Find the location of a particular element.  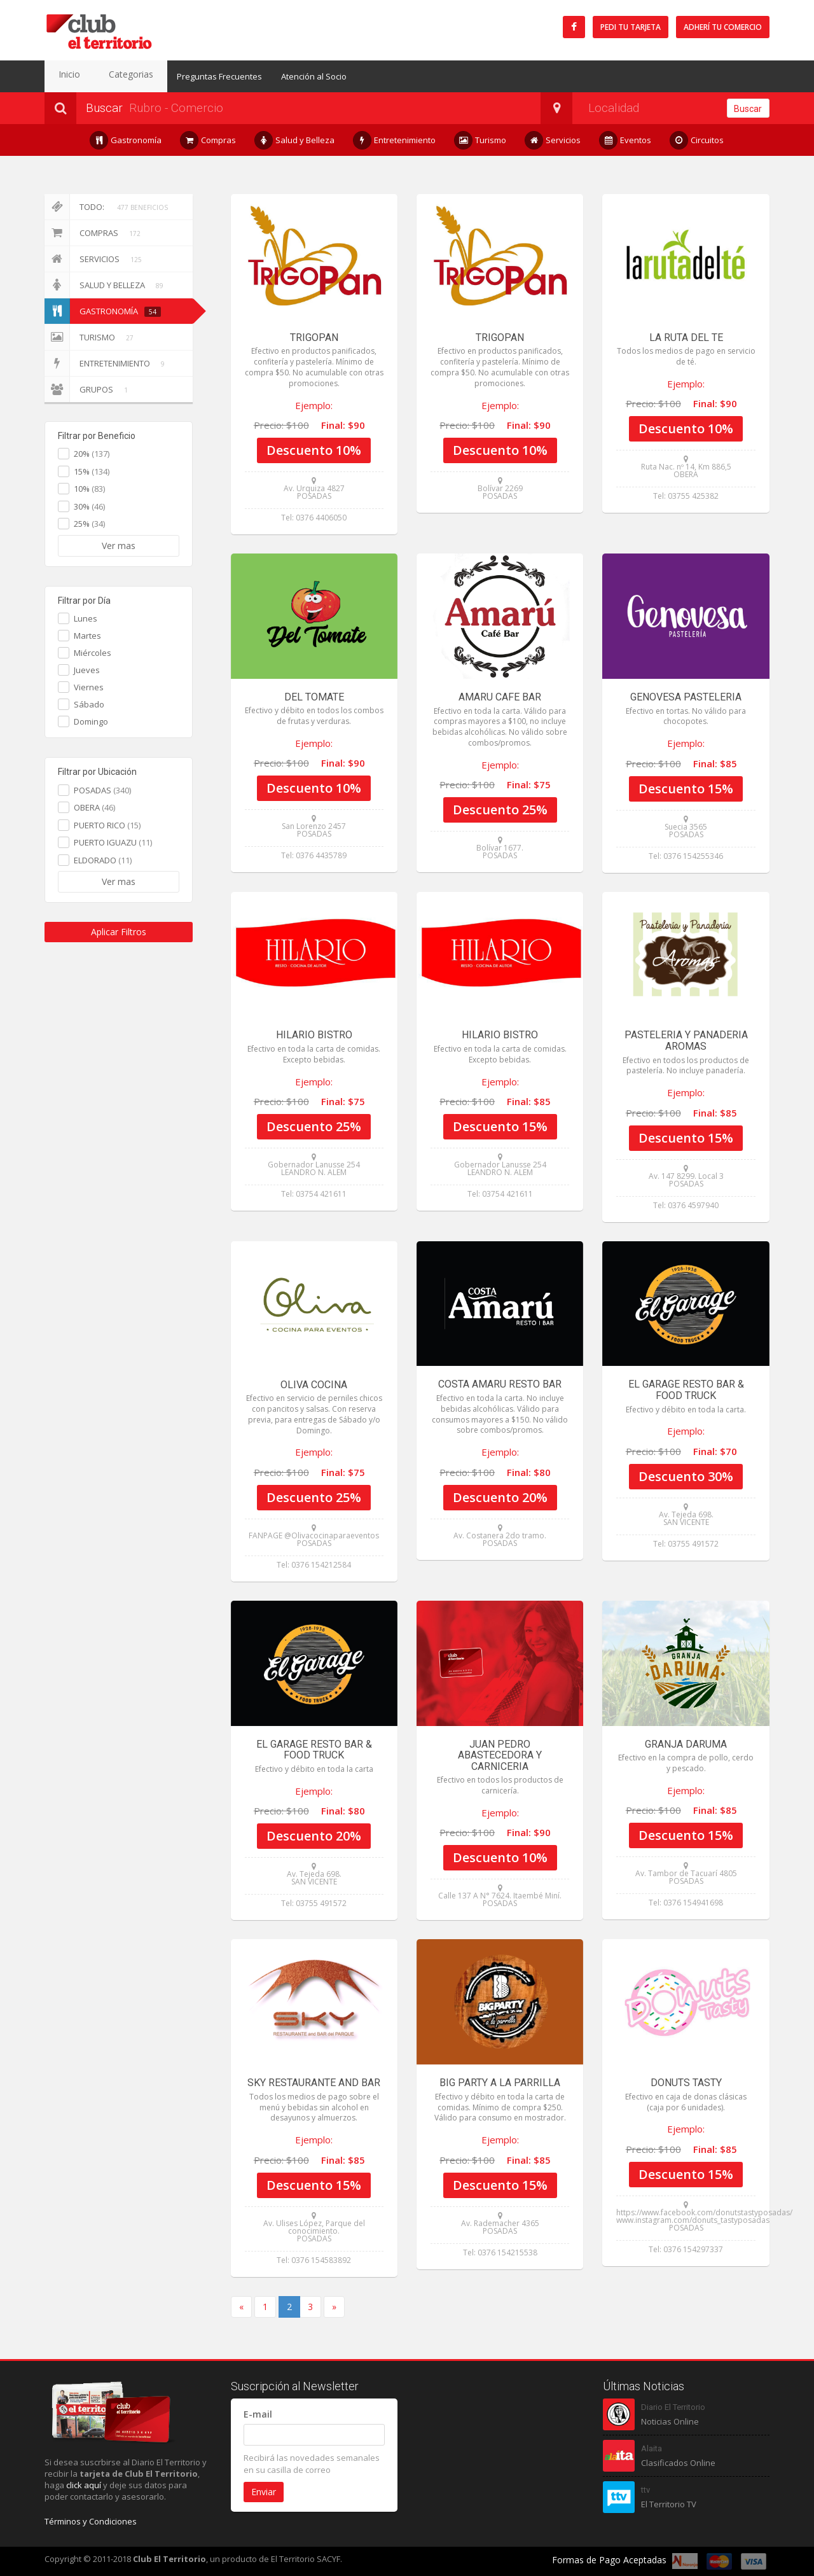

Gastronomía is located at coordinates (126, 140).